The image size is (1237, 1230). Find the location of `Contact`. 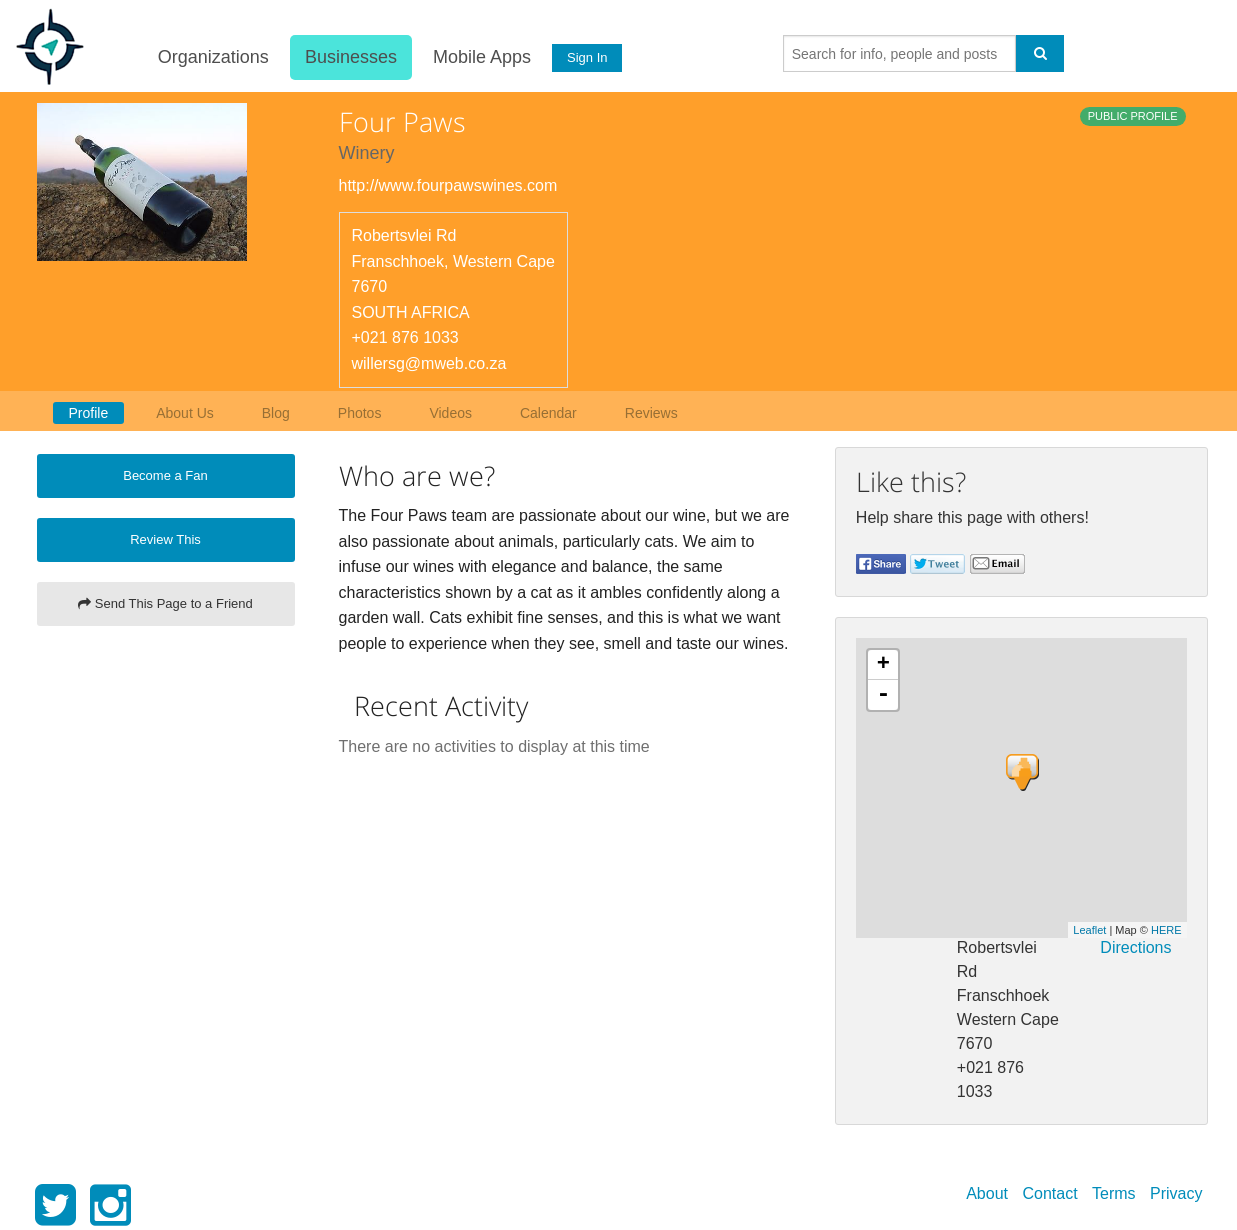

Contact is located at coordinates (1049, 1193).